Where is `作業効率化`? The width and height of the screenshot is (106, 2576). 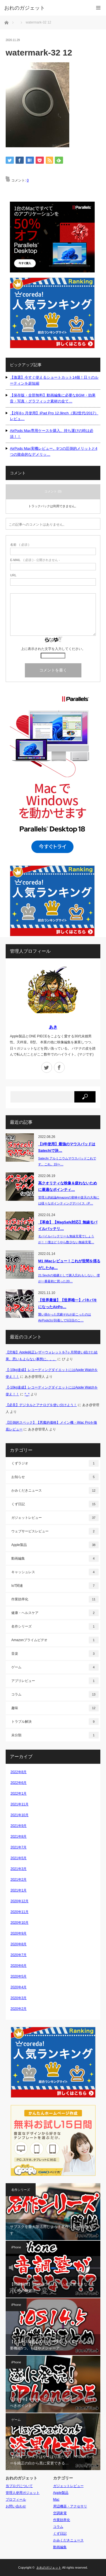
作業効率化 is located at coordinates (55, 1599).